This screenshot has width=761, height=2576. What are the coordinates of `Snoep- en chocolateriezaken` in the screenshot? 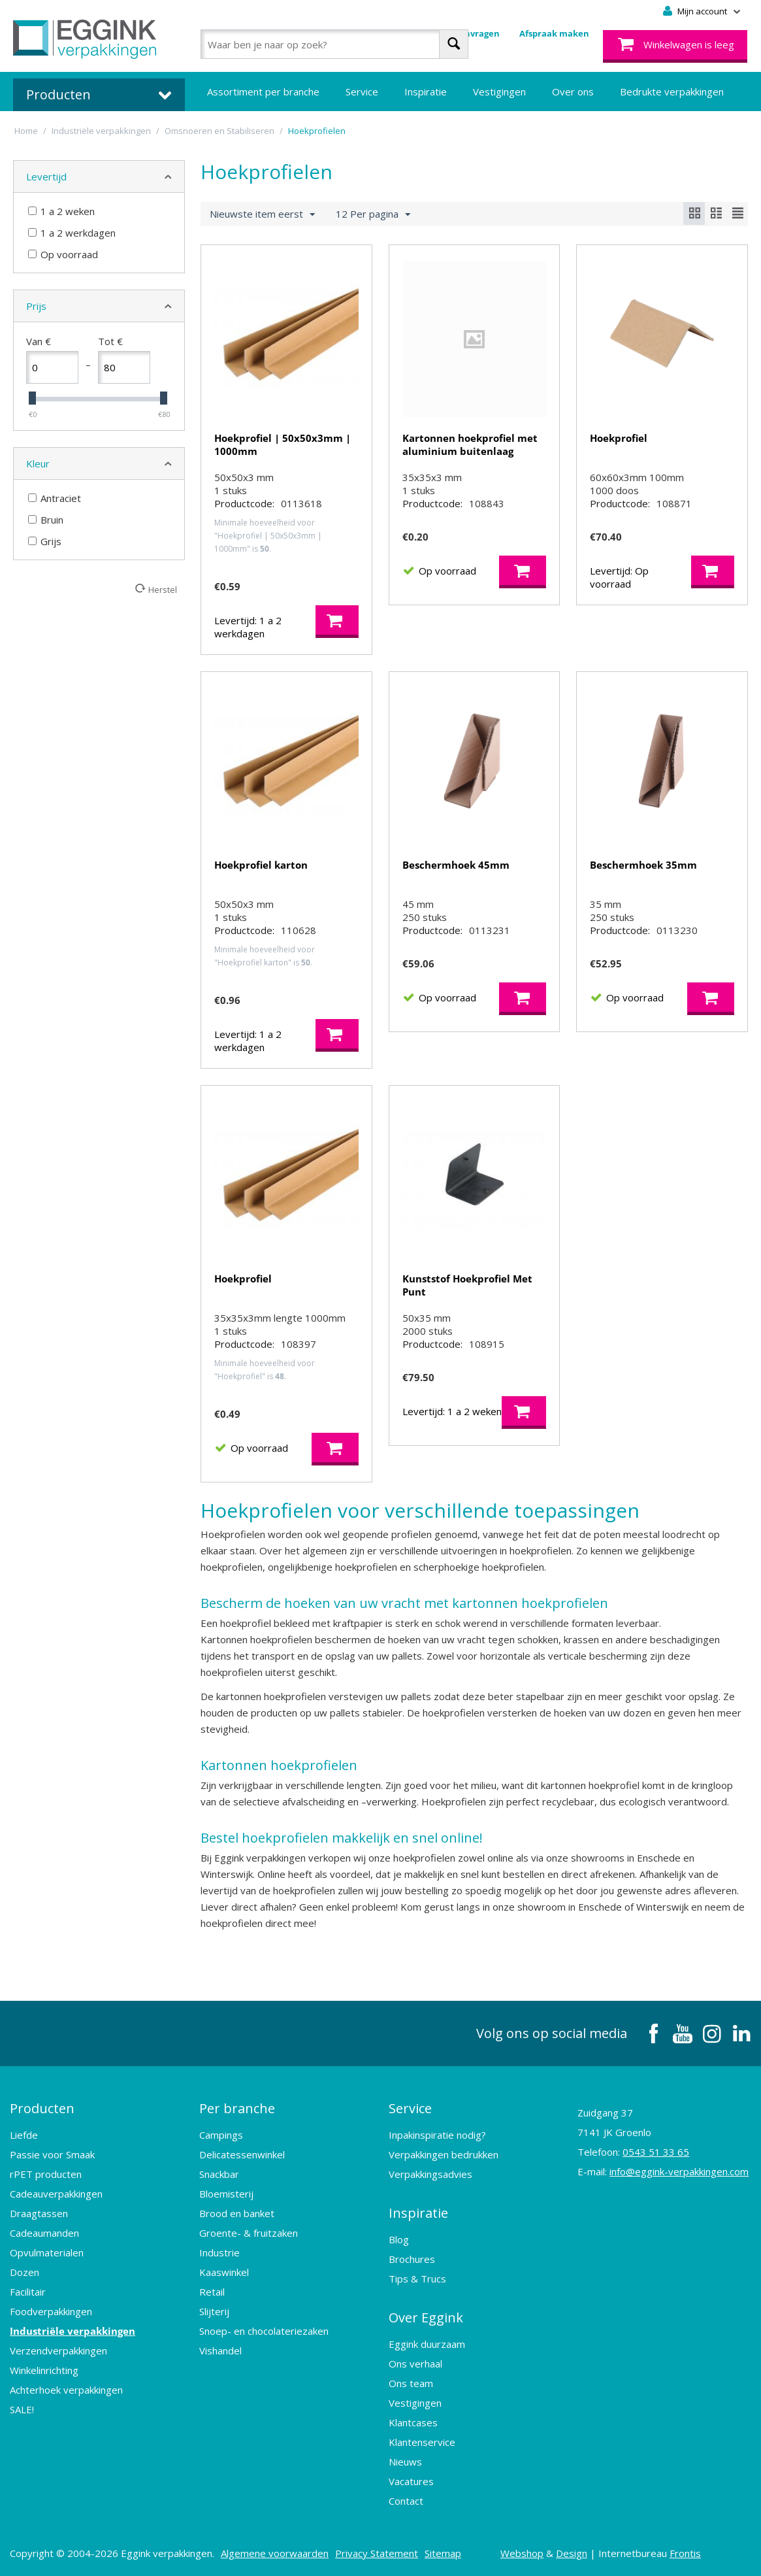 It's located at (264, 2330).